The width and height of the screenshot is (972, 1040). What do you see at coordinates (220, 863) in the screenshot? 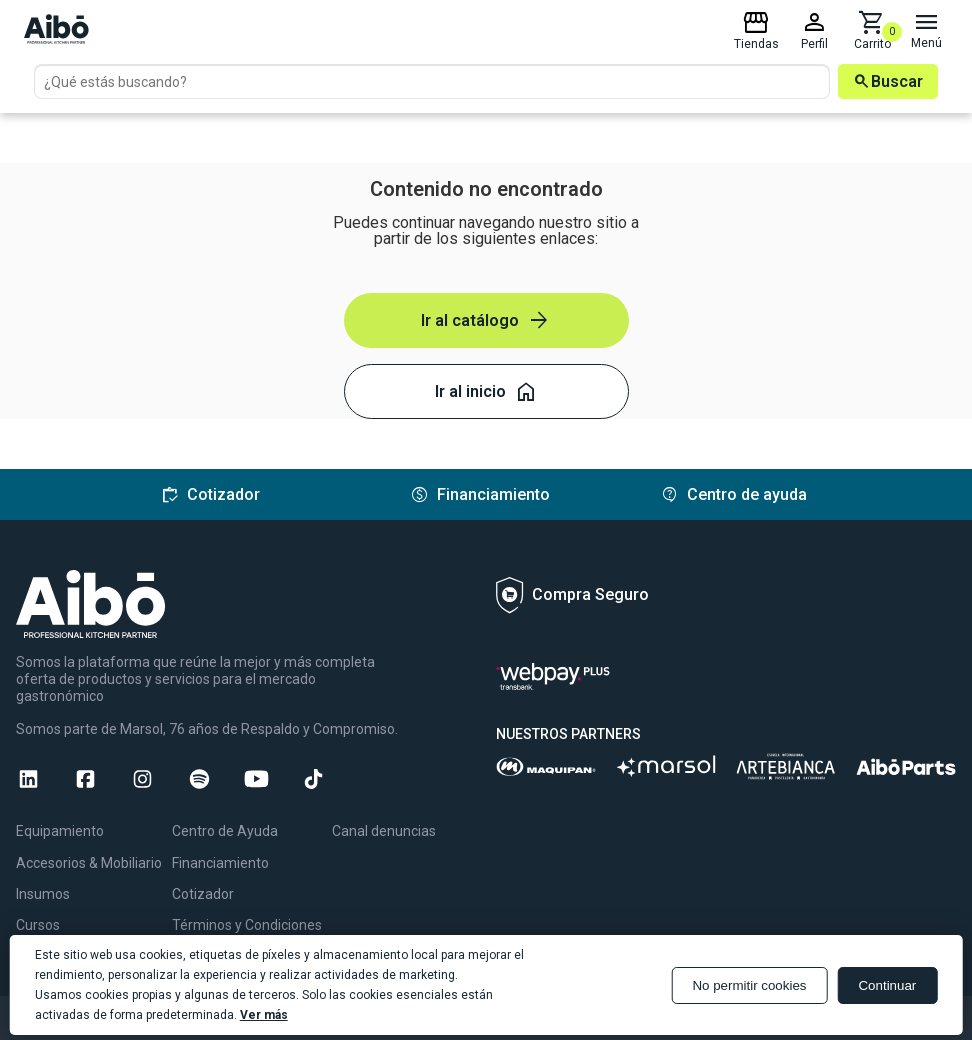
I see `Financiamiento` at bounding box center [220, 863].